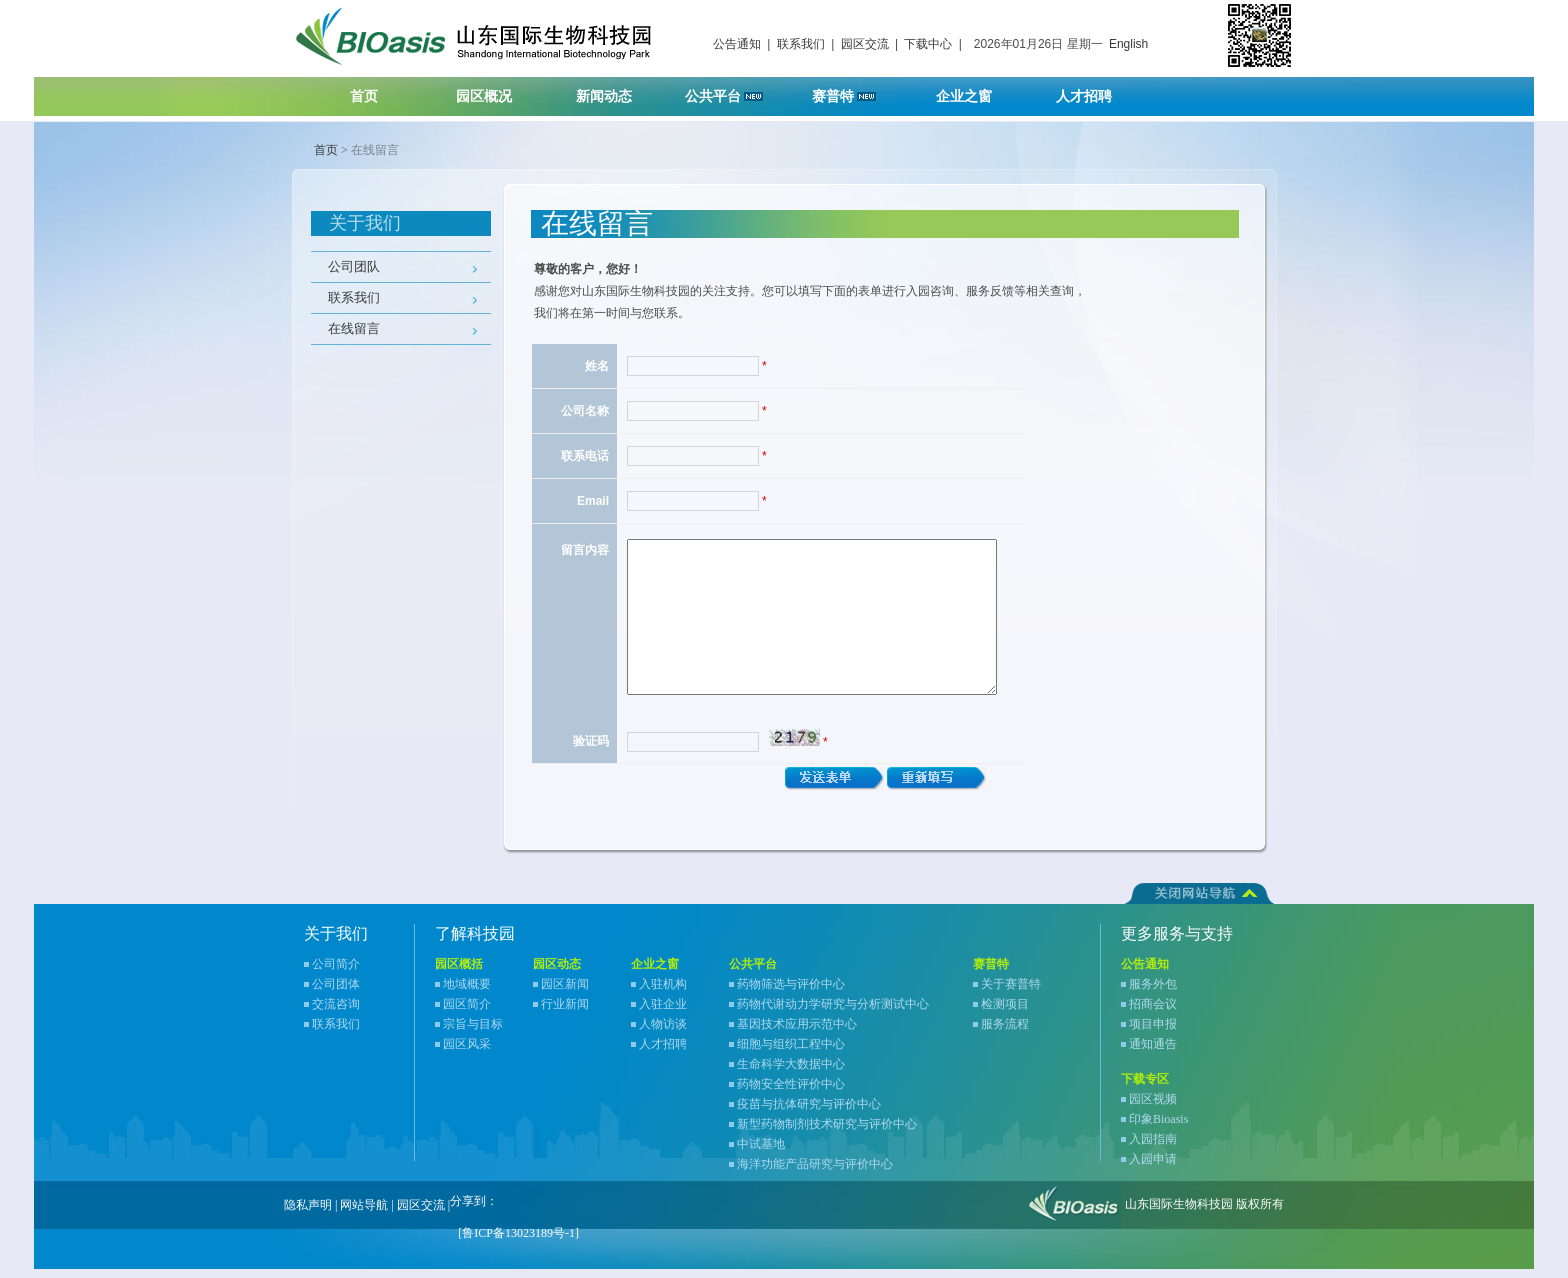  Describe the element at coordinates (1153, 1013) in the screenshot. I see `招商会议` at that location.